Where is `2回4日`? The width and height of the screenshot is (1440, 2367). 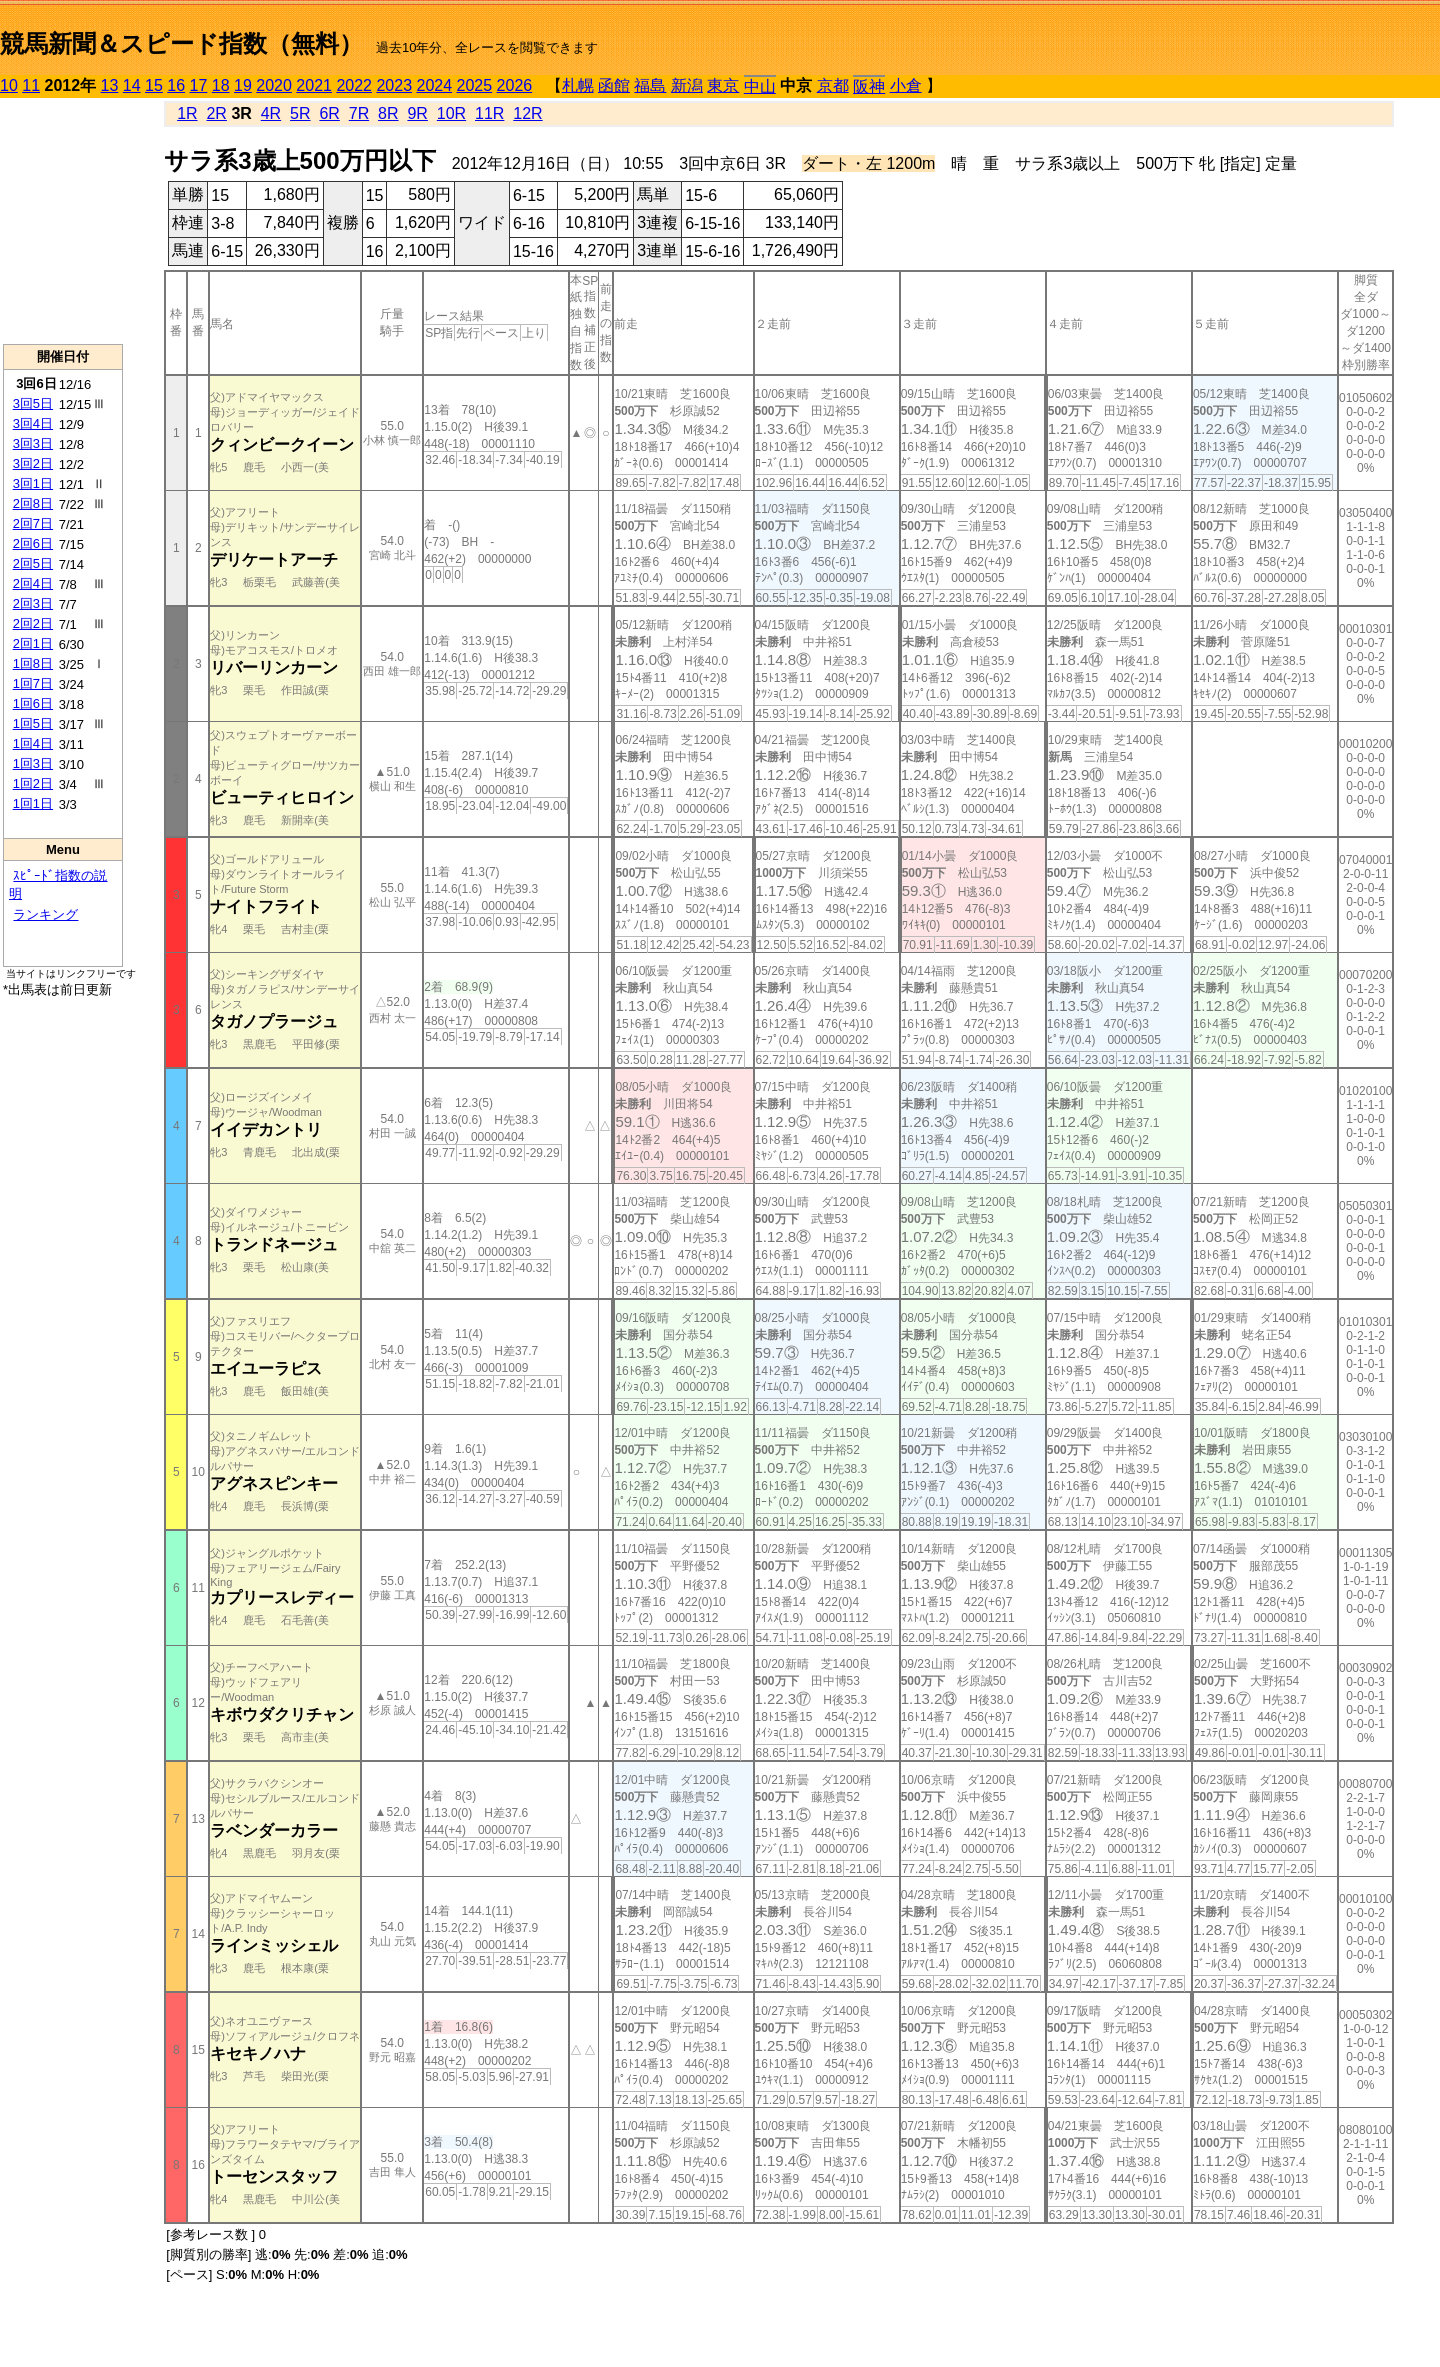
2回4日 is located at coordinates (33, 583).